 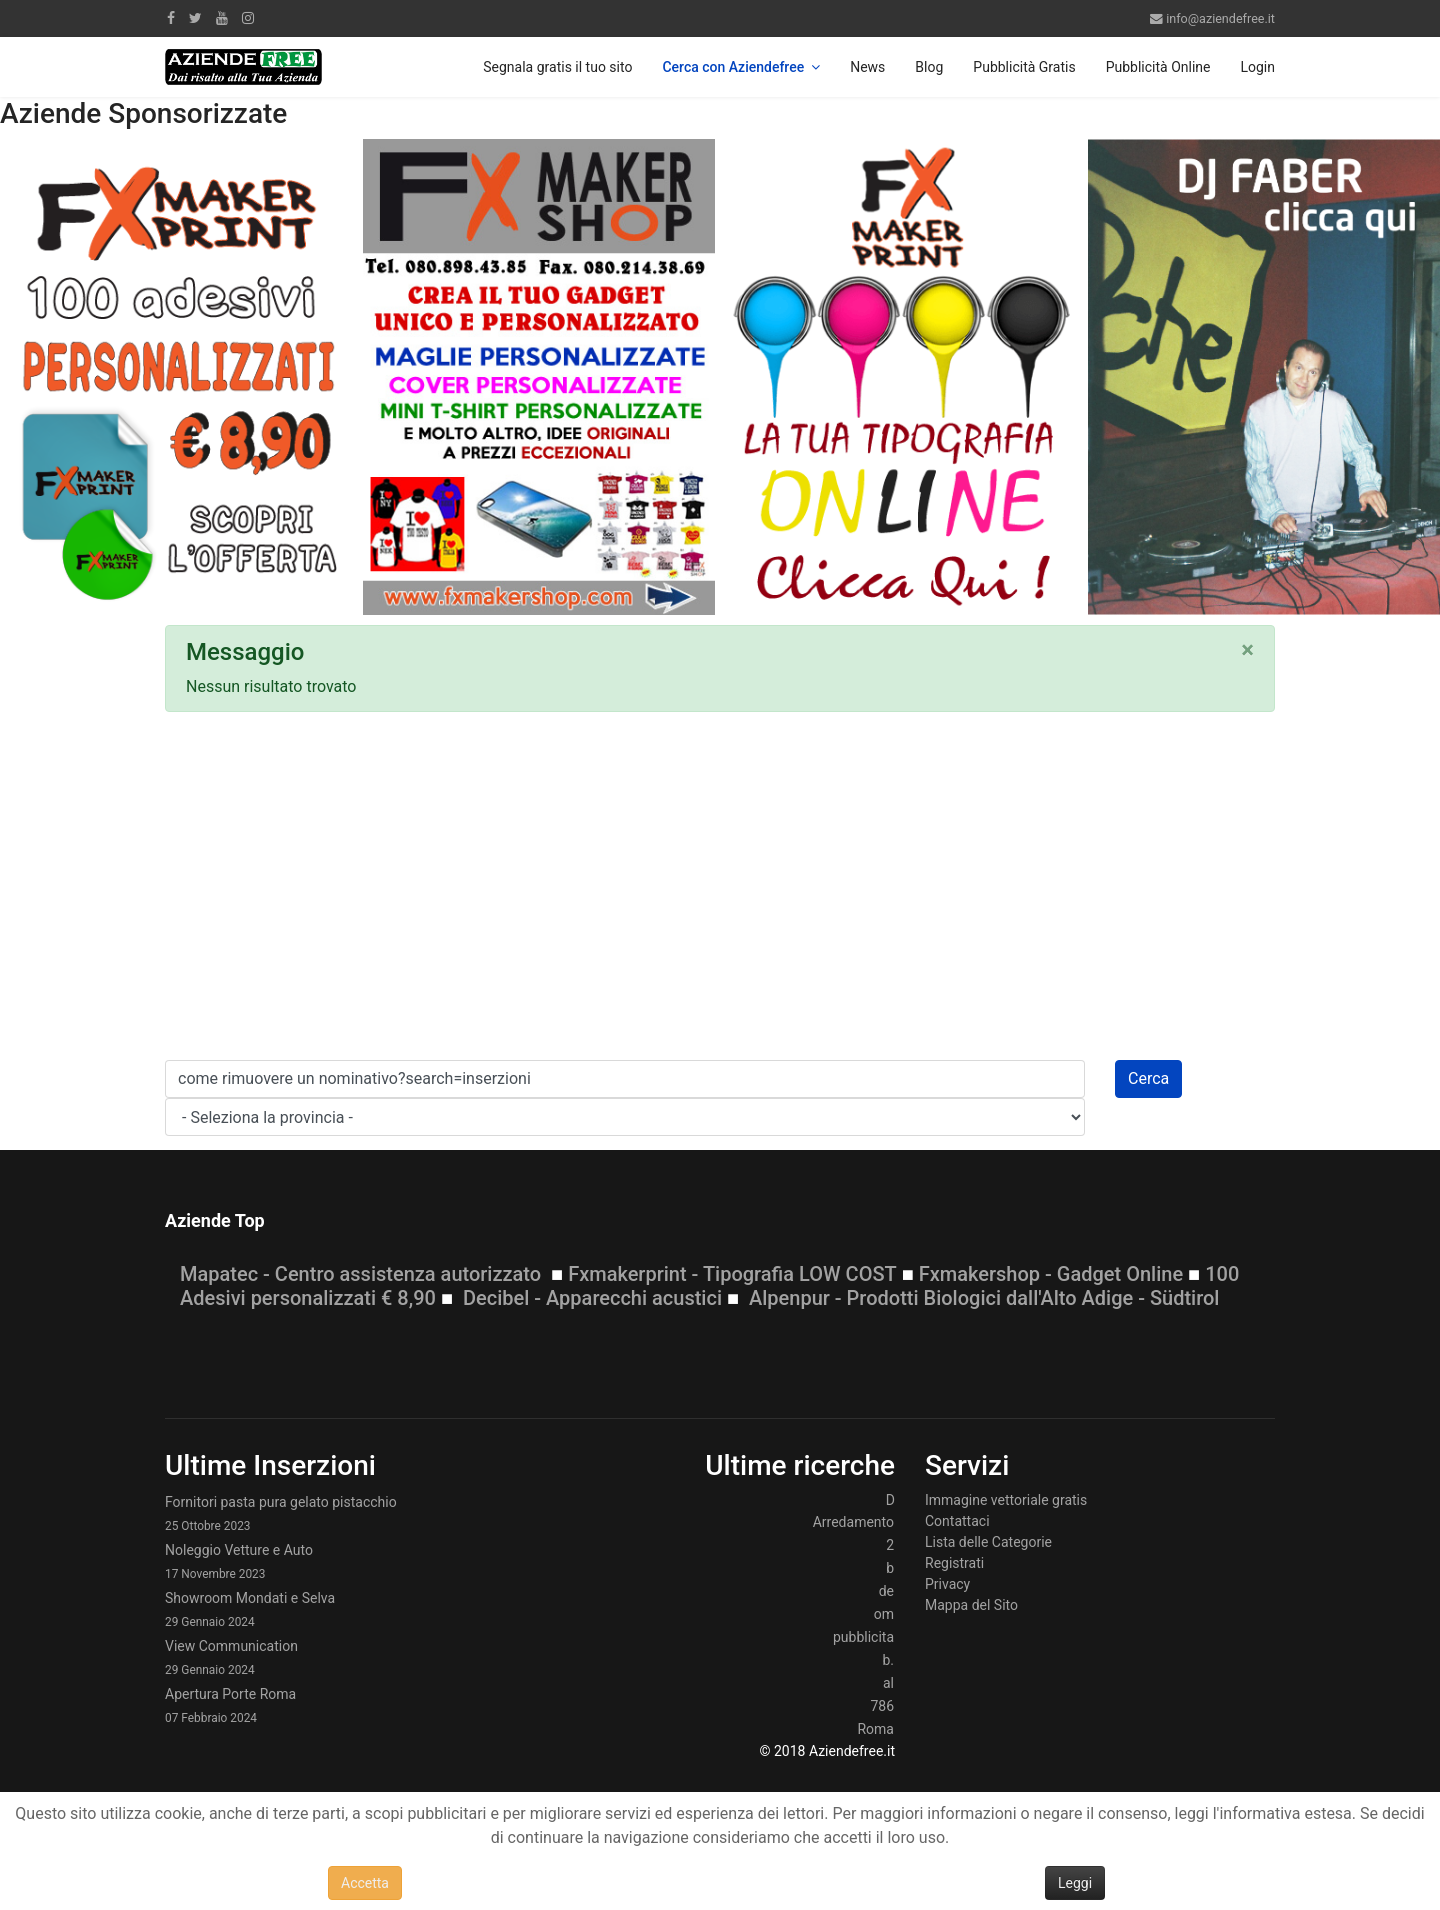 I want to click on Arredamento, so click(x=853, y=1522).